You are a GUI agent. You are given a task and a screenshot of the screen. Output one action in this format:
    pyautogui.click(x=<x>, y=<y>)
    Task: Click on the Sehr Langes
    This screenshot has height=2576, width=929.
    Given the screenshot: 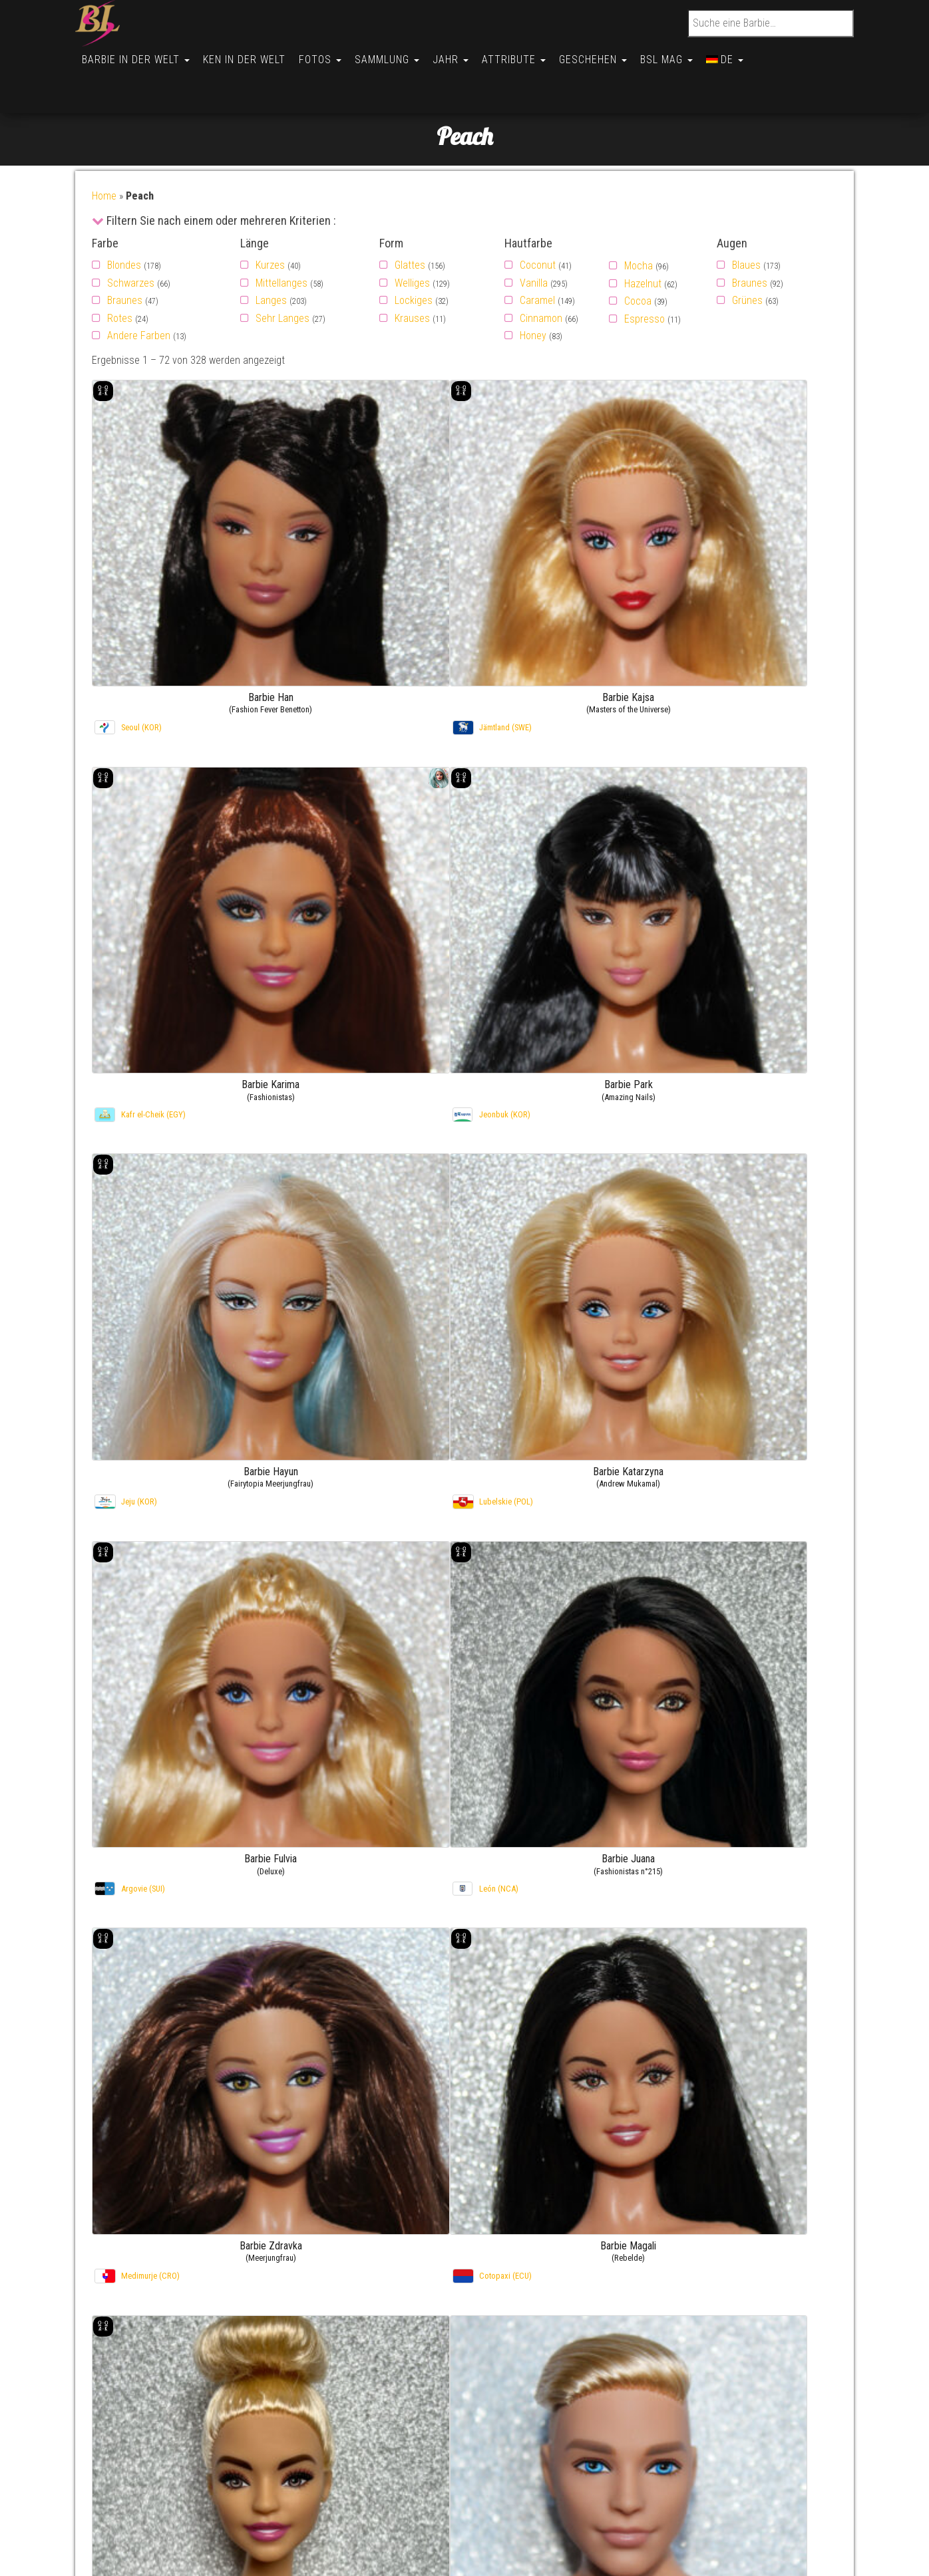 What is the action you would take?
    pyautogui.click(x=282, y=271)
    